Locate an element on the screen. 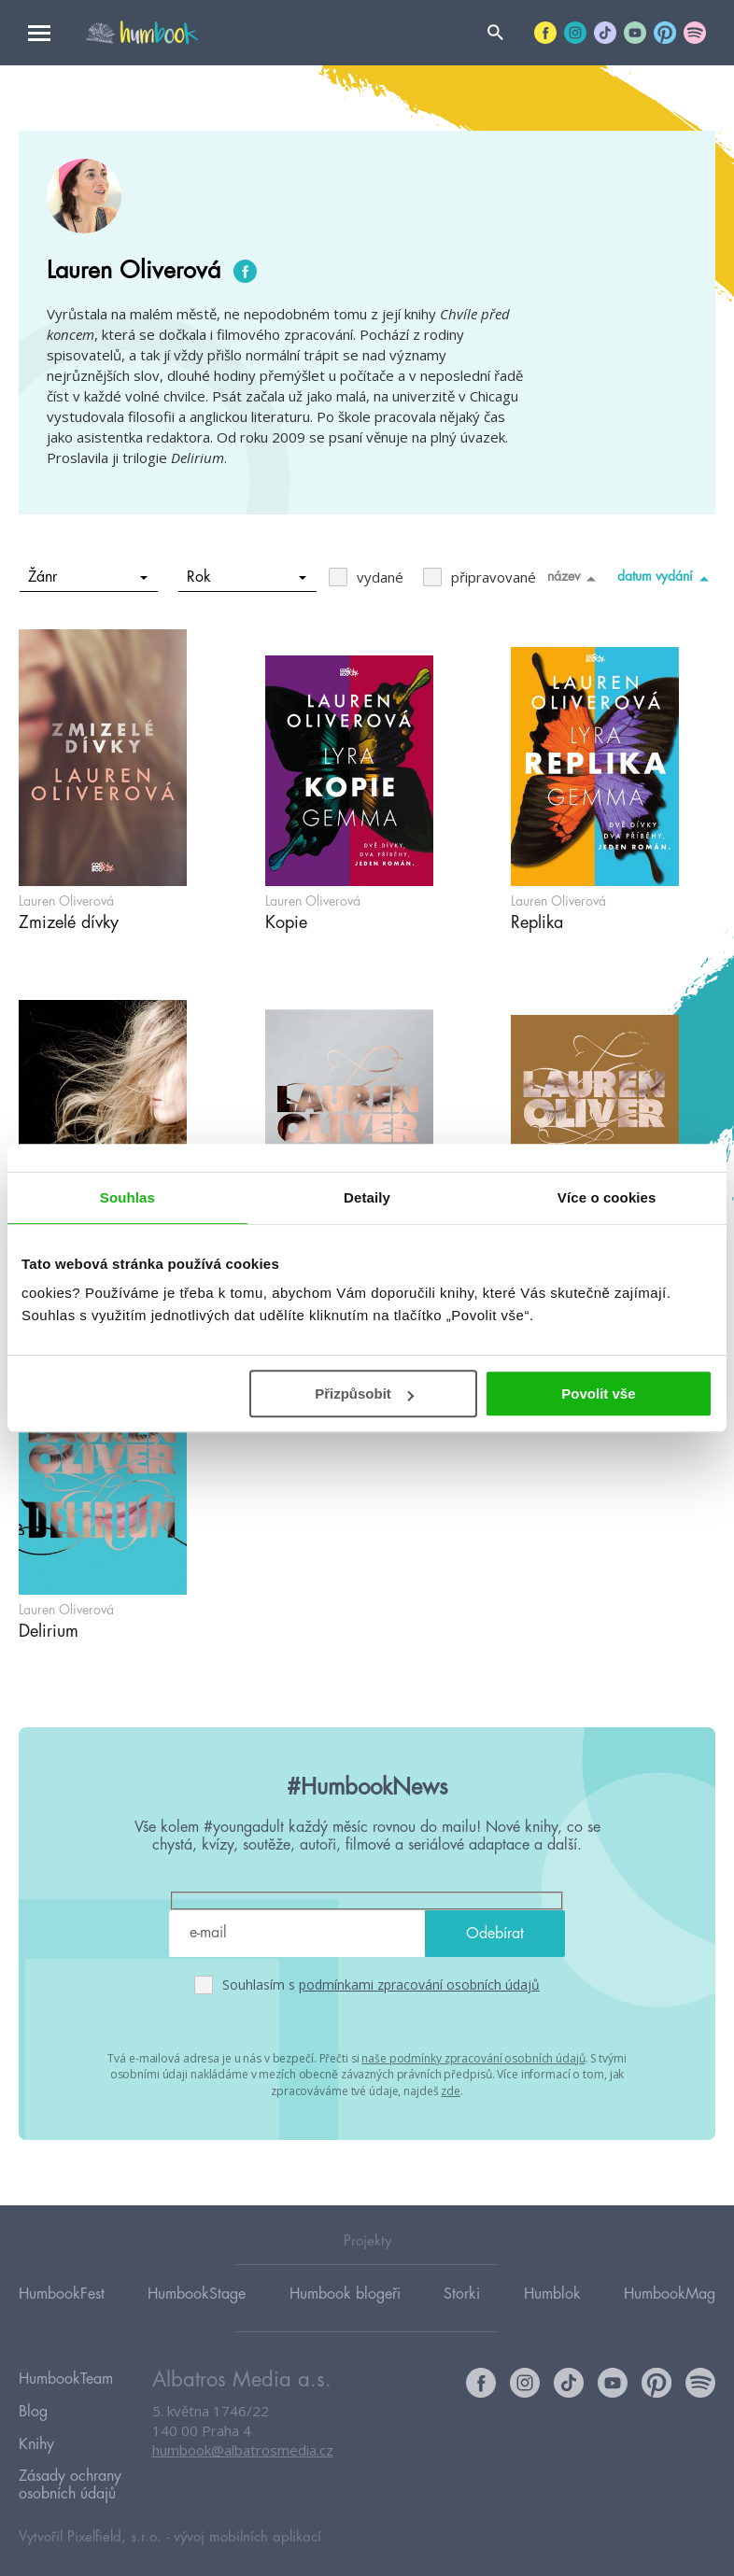 The image size is (734, 2576). HumbookFest is located at coordinates (62, 2293).